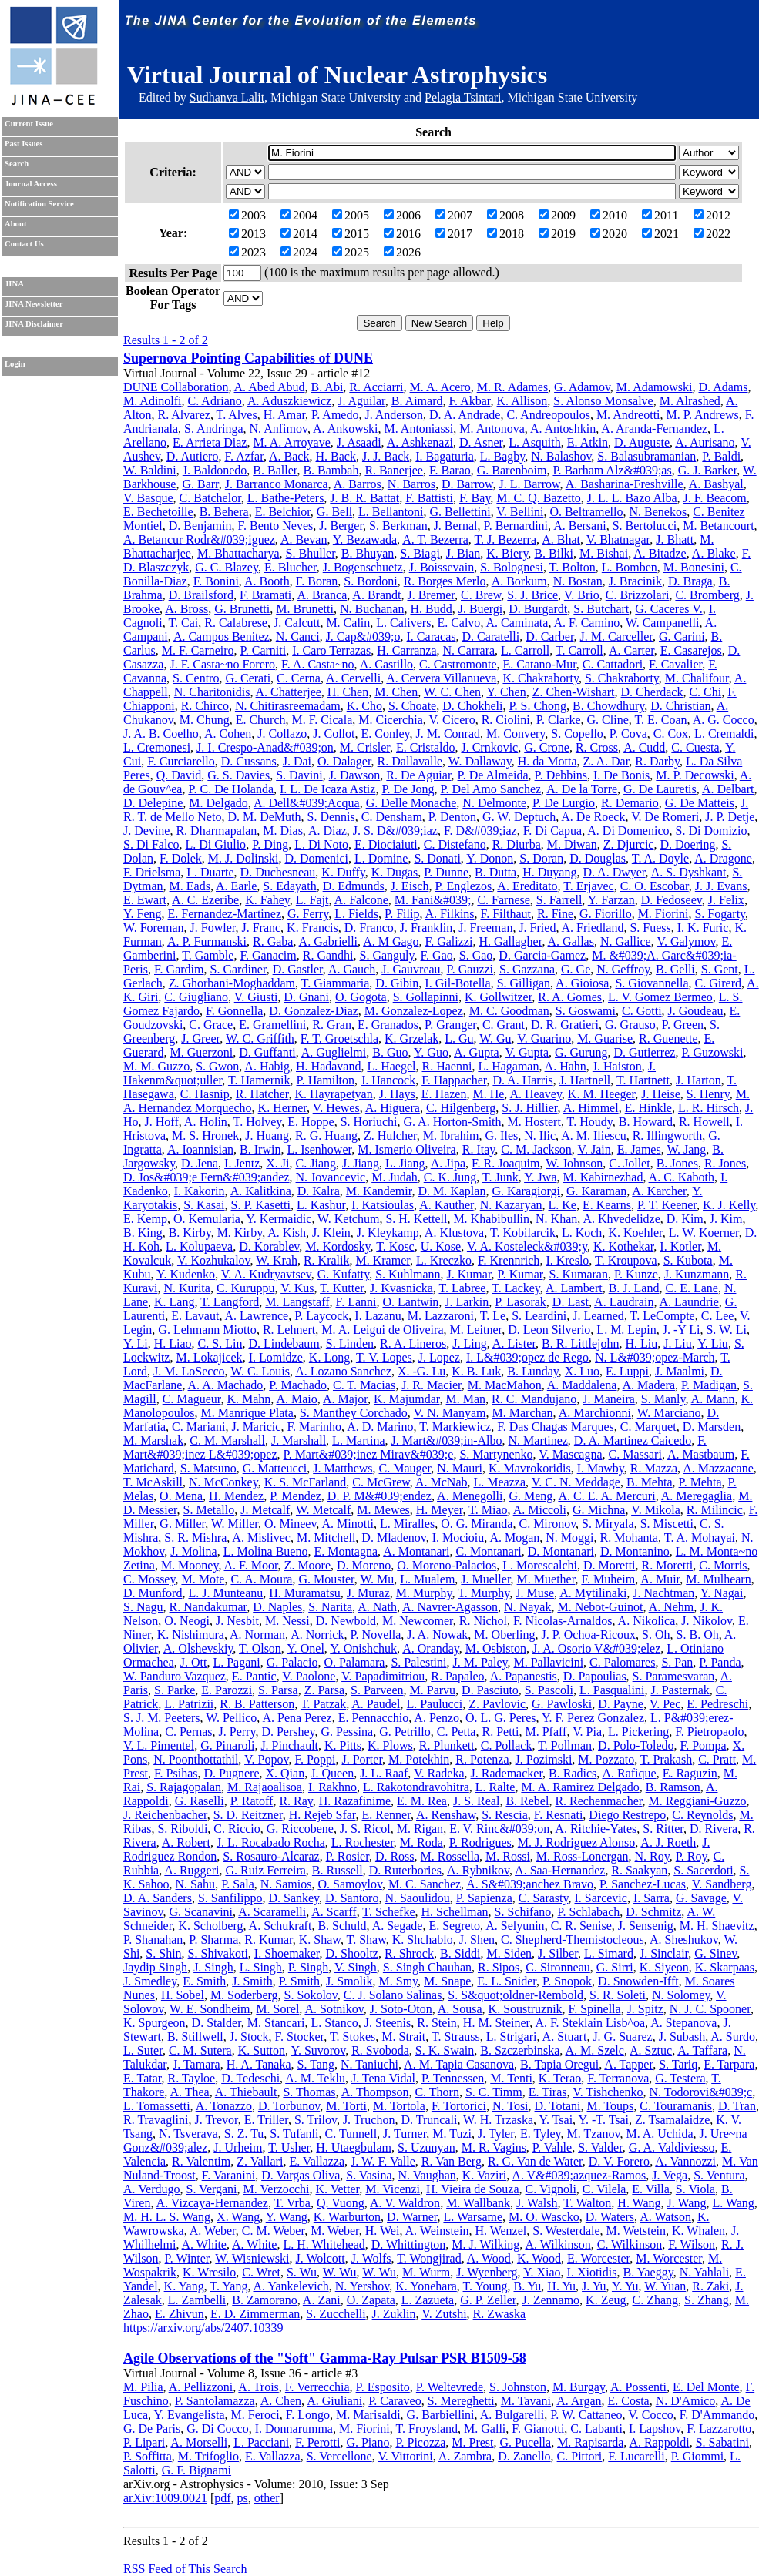 The width and height of the screenshot is (759, 2576). I want to click on M. Pallavicini, so click(548, 1662).